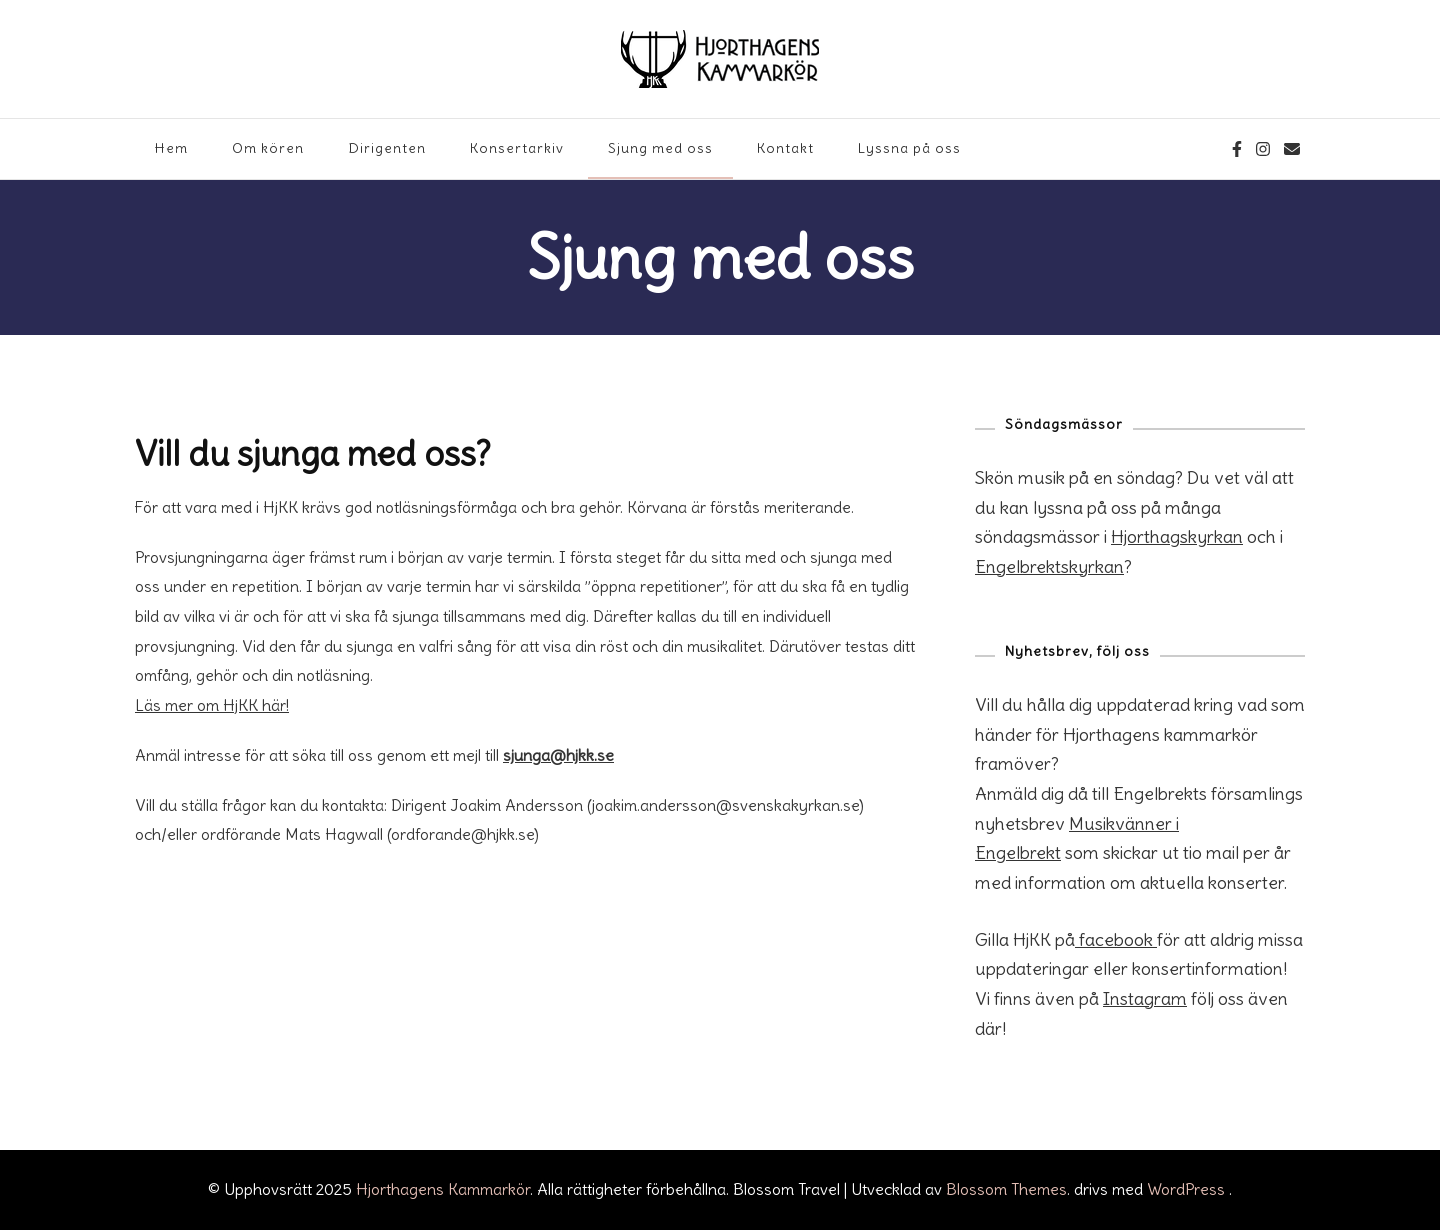 This screenshot has height=1230, width=1440. I want to click on Hem, so click(171, 148).